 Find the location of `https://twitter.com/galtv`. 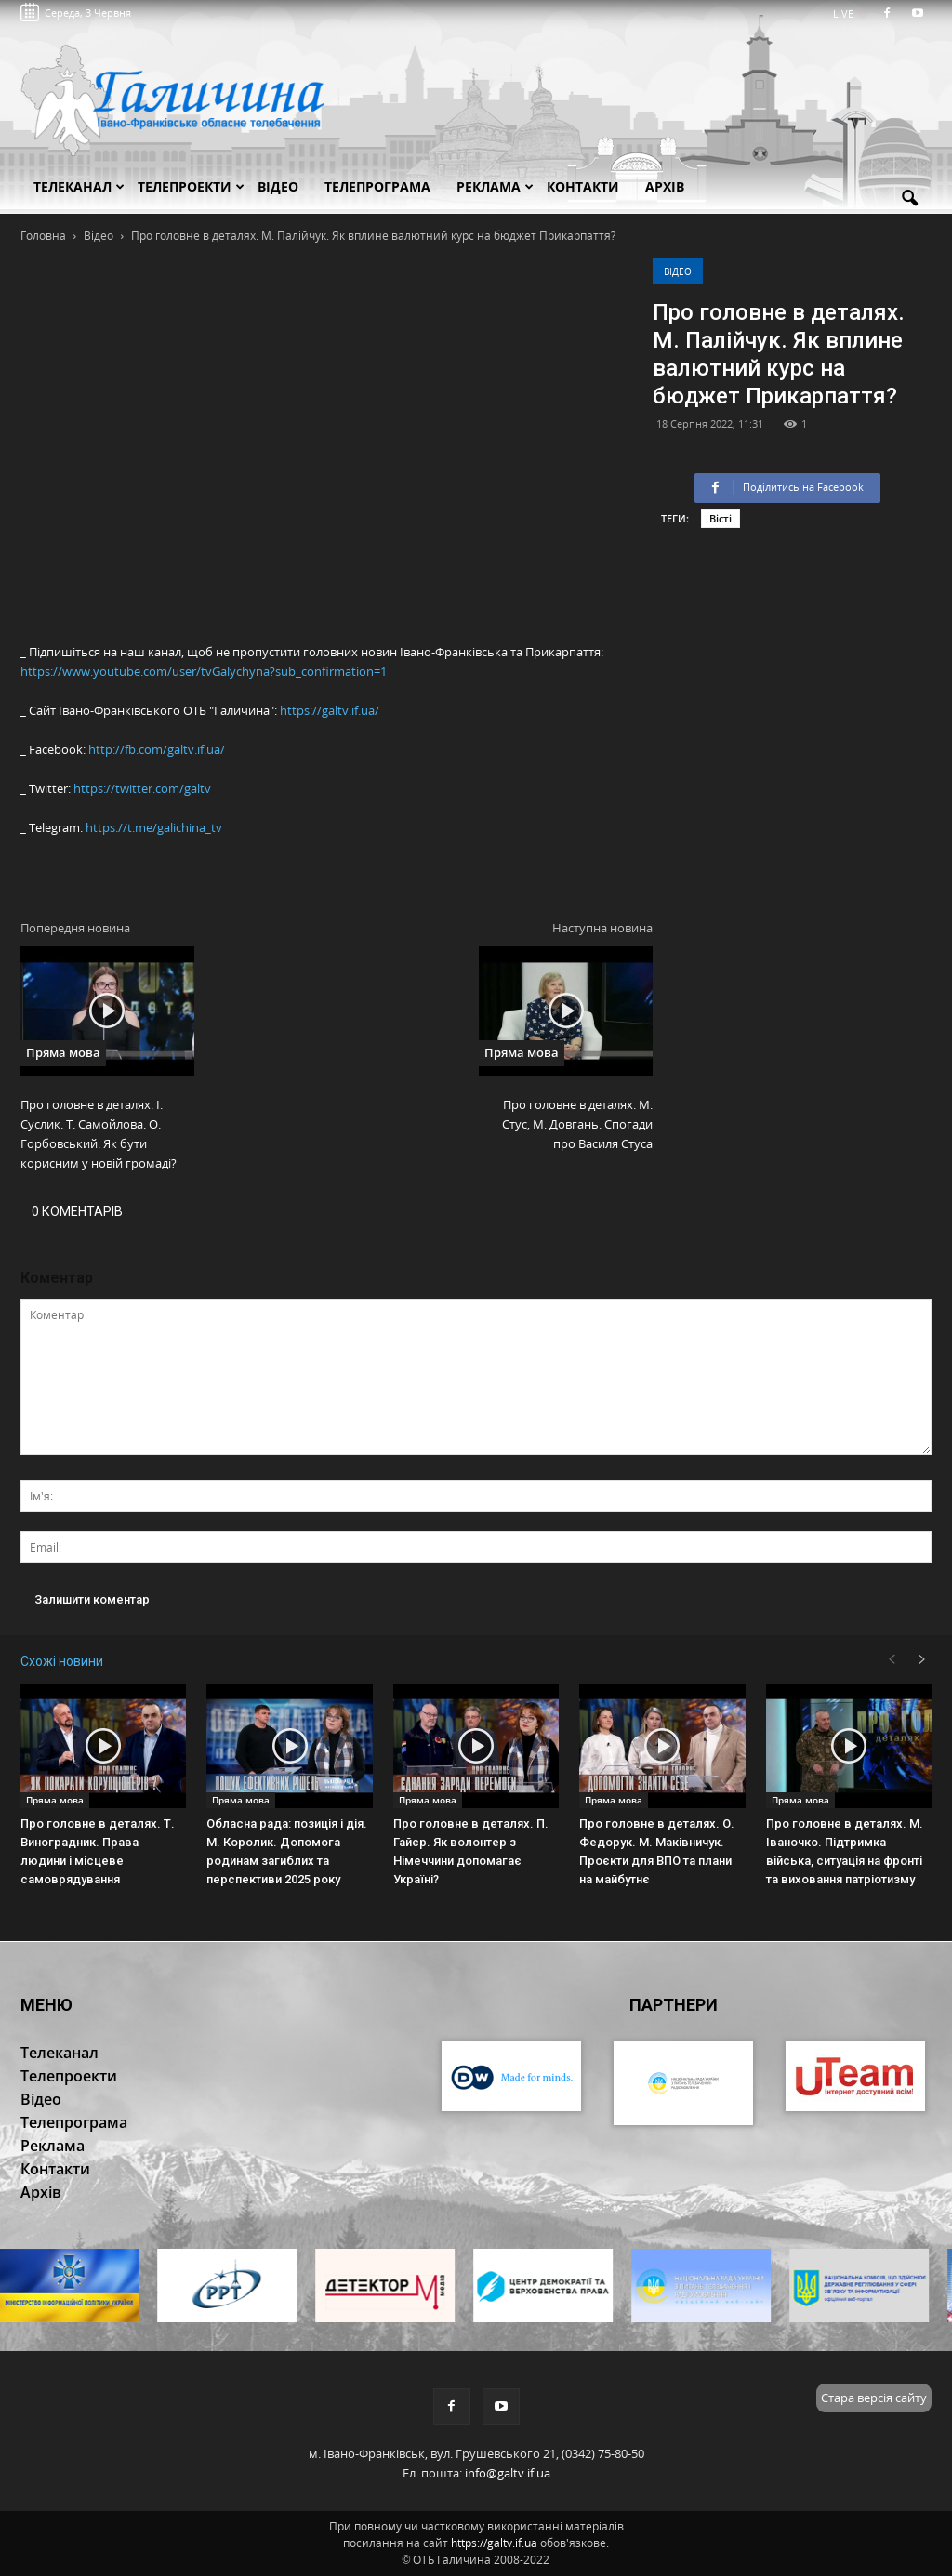

https://twitter.com/galtv is located at coordinates (142, 788).